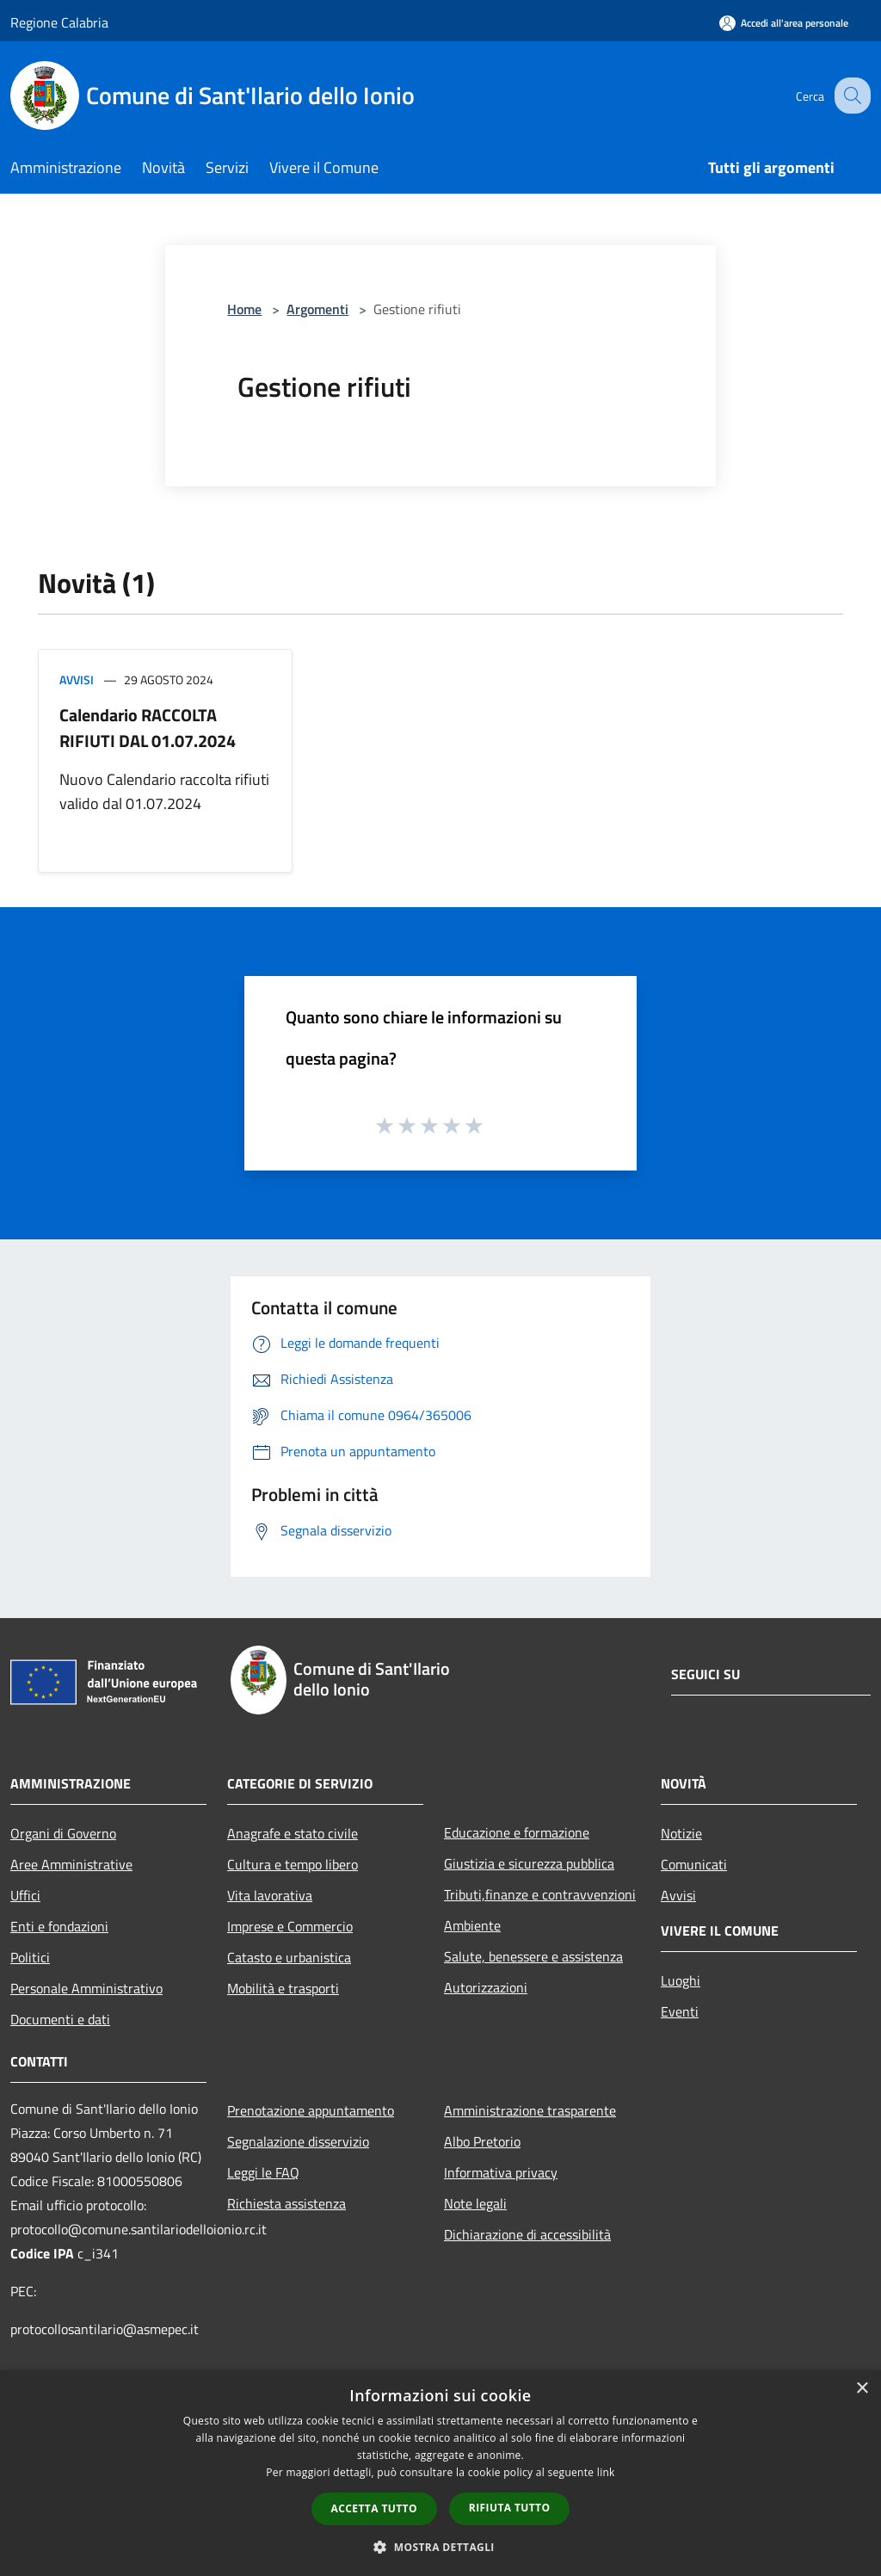 Image resolution: width=881 pixels, height=2576 pixels. What do you see at coordinates (269, 1895) in the screenshot?
I see `Vita lavorativa` at bounding box center [269, 1895].